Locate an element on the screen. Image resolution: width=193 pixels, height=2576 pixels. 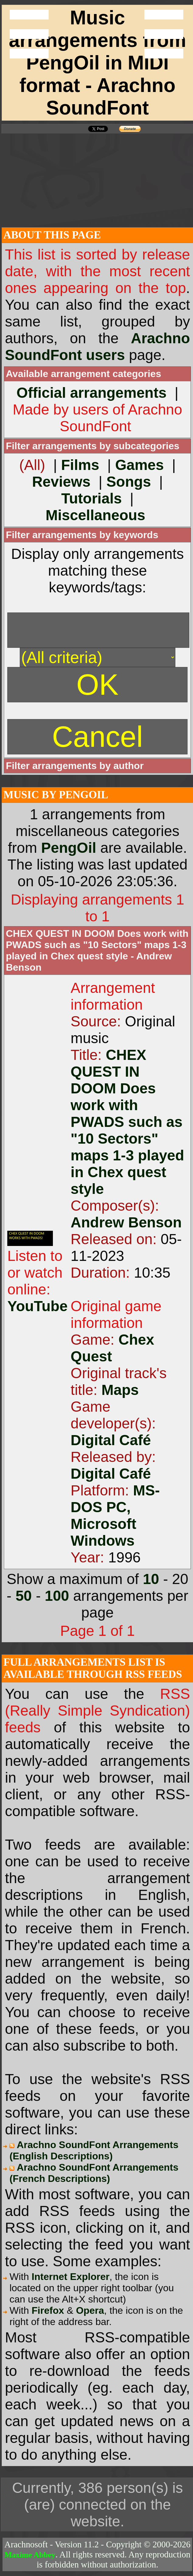
Filter arrangements by subcategories is located at coordinates (92, 445).